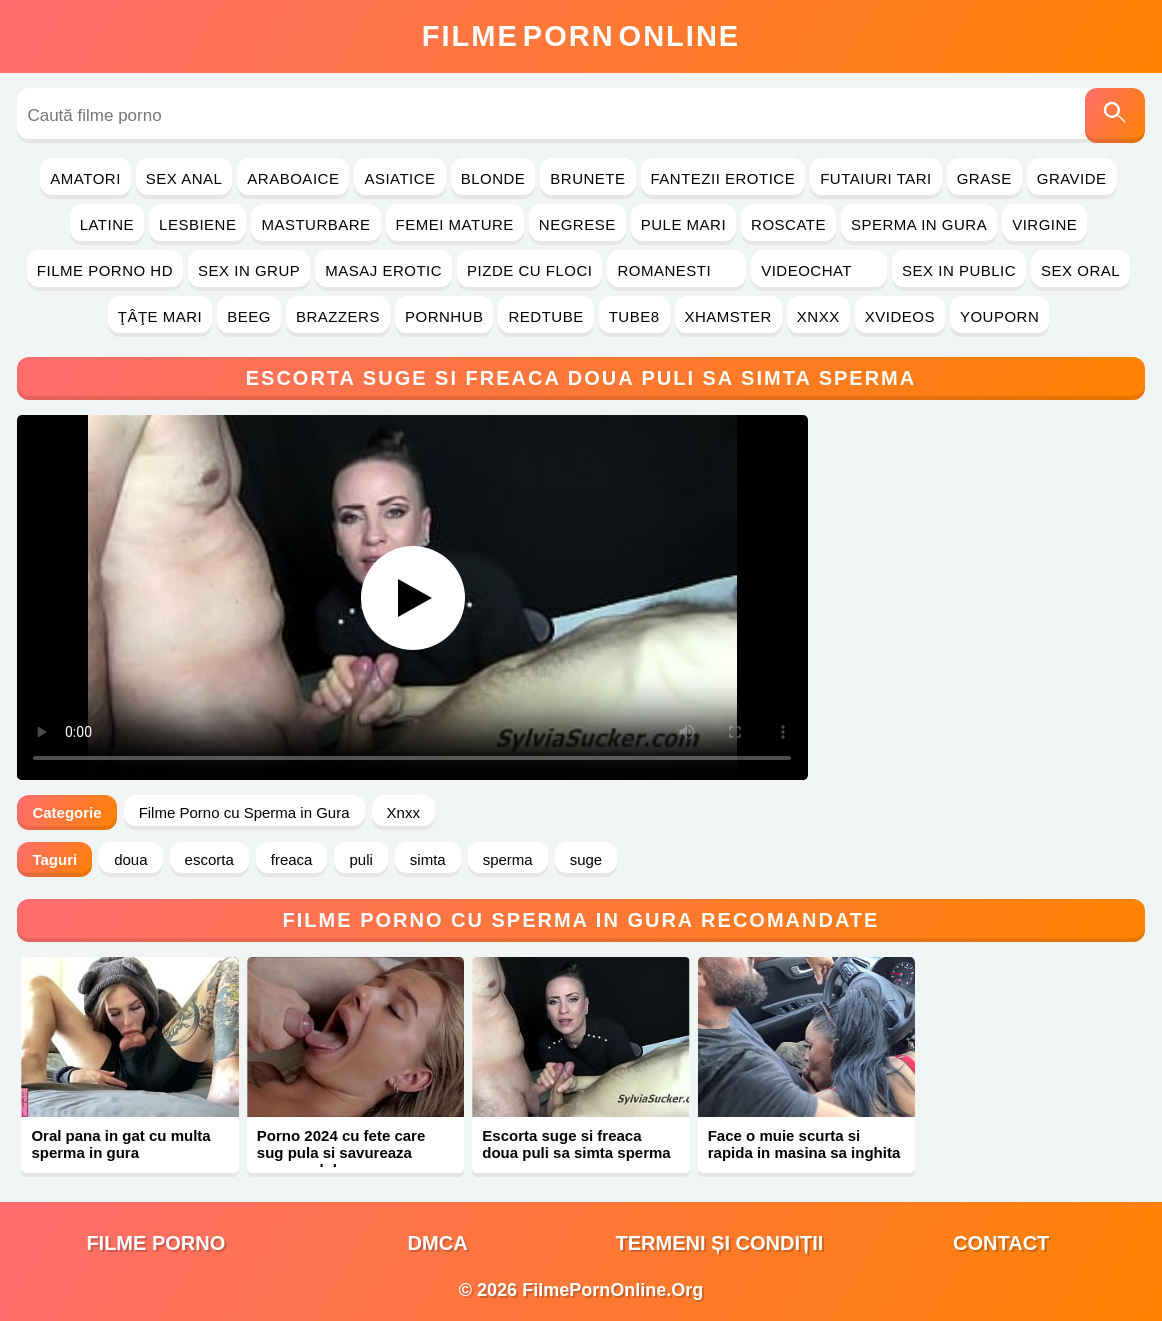 This screenshot has height=1321, width=1162. What do you see at coordinates (634, 316) in the screenshot?
I see `Tube8` at bounding box center [634, 316].